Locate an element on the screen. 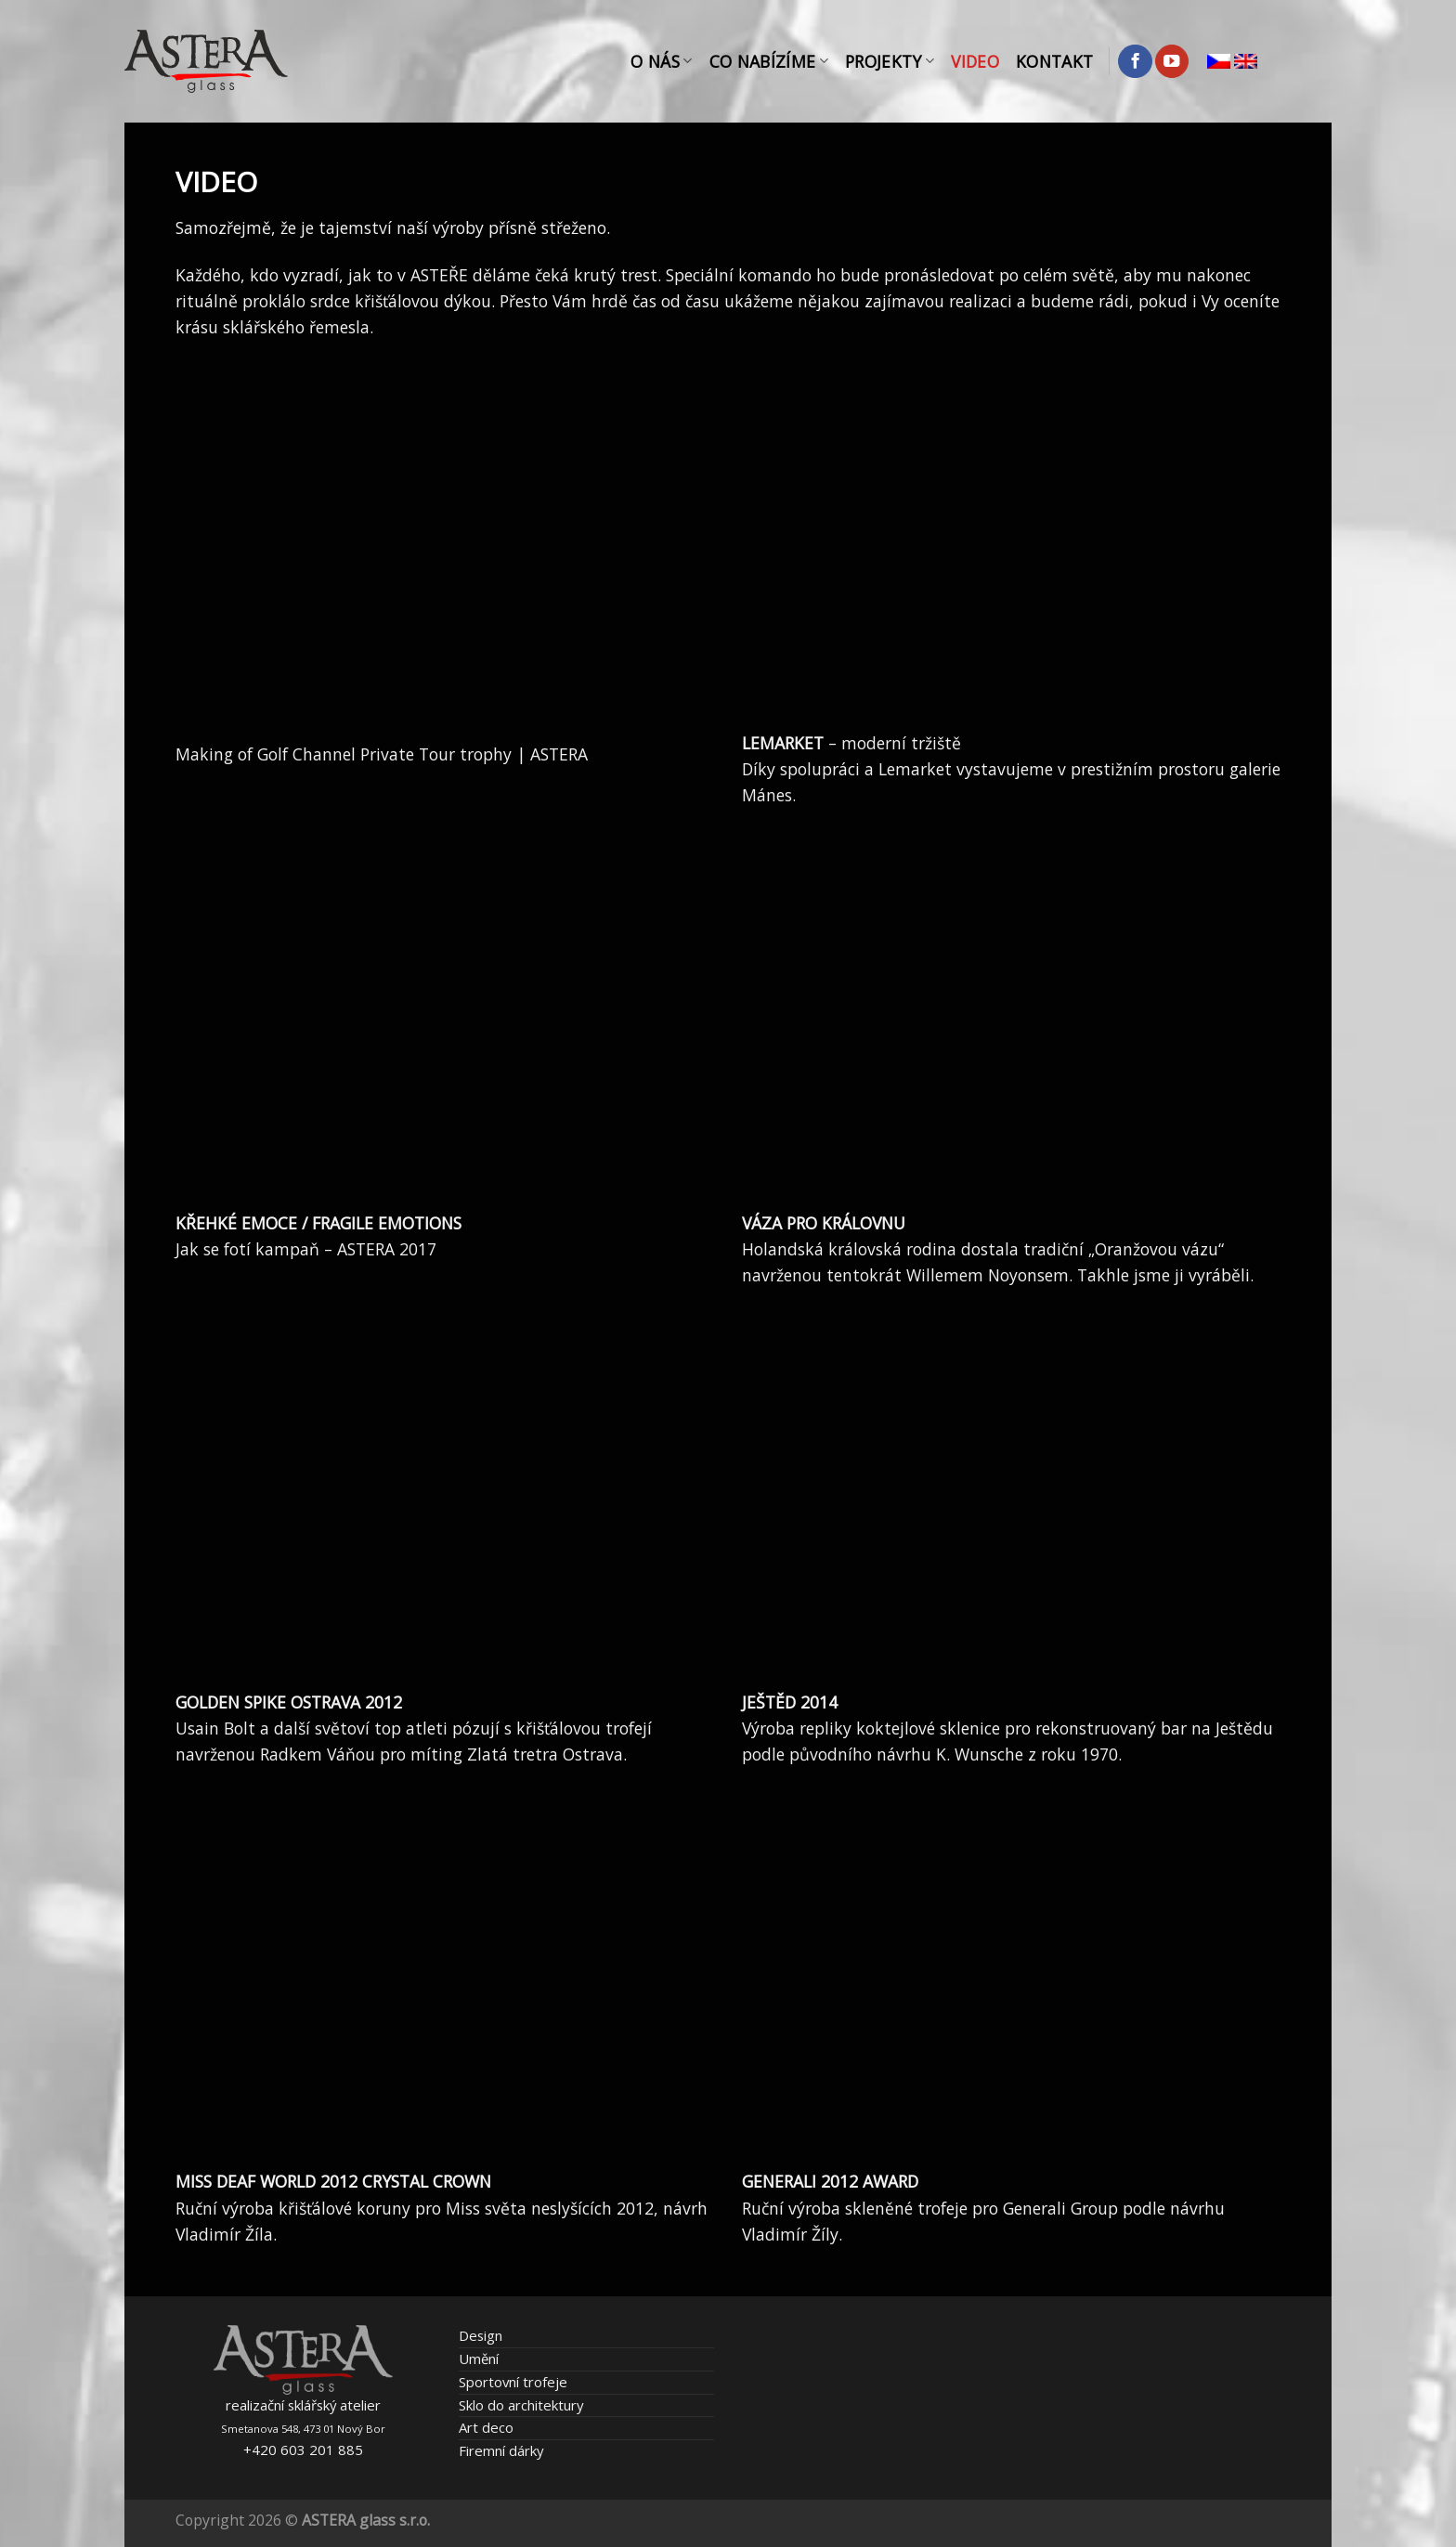  Umění is located at coordinates (479, 2358).